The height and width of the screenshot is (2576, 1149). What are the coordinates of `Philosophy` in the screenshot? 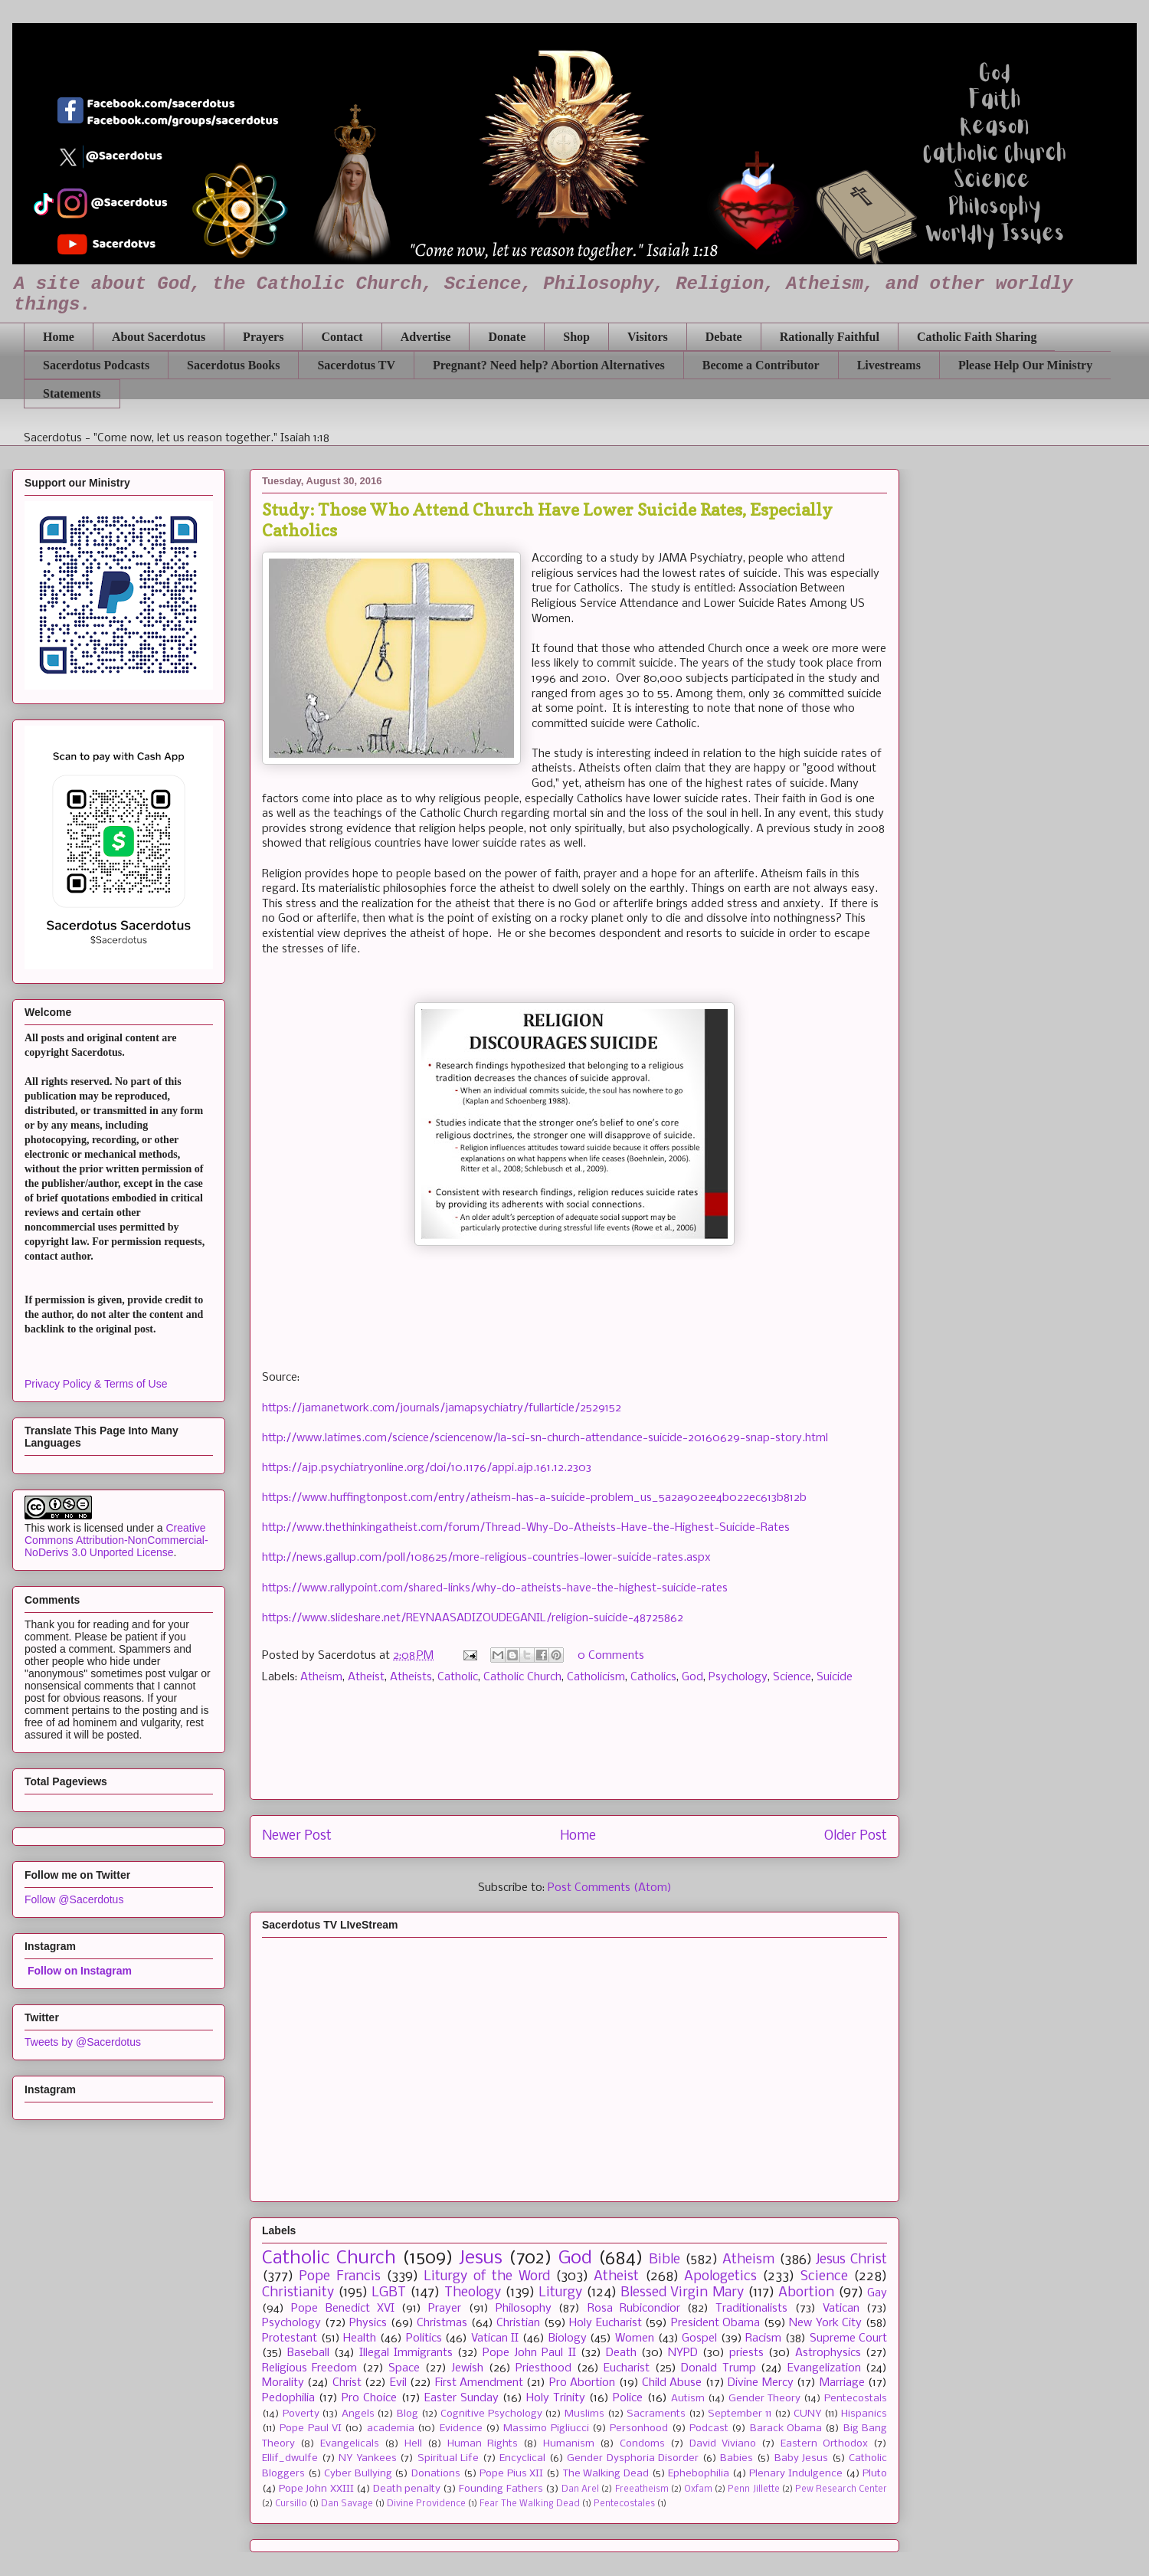 It's located at (524, 2308).